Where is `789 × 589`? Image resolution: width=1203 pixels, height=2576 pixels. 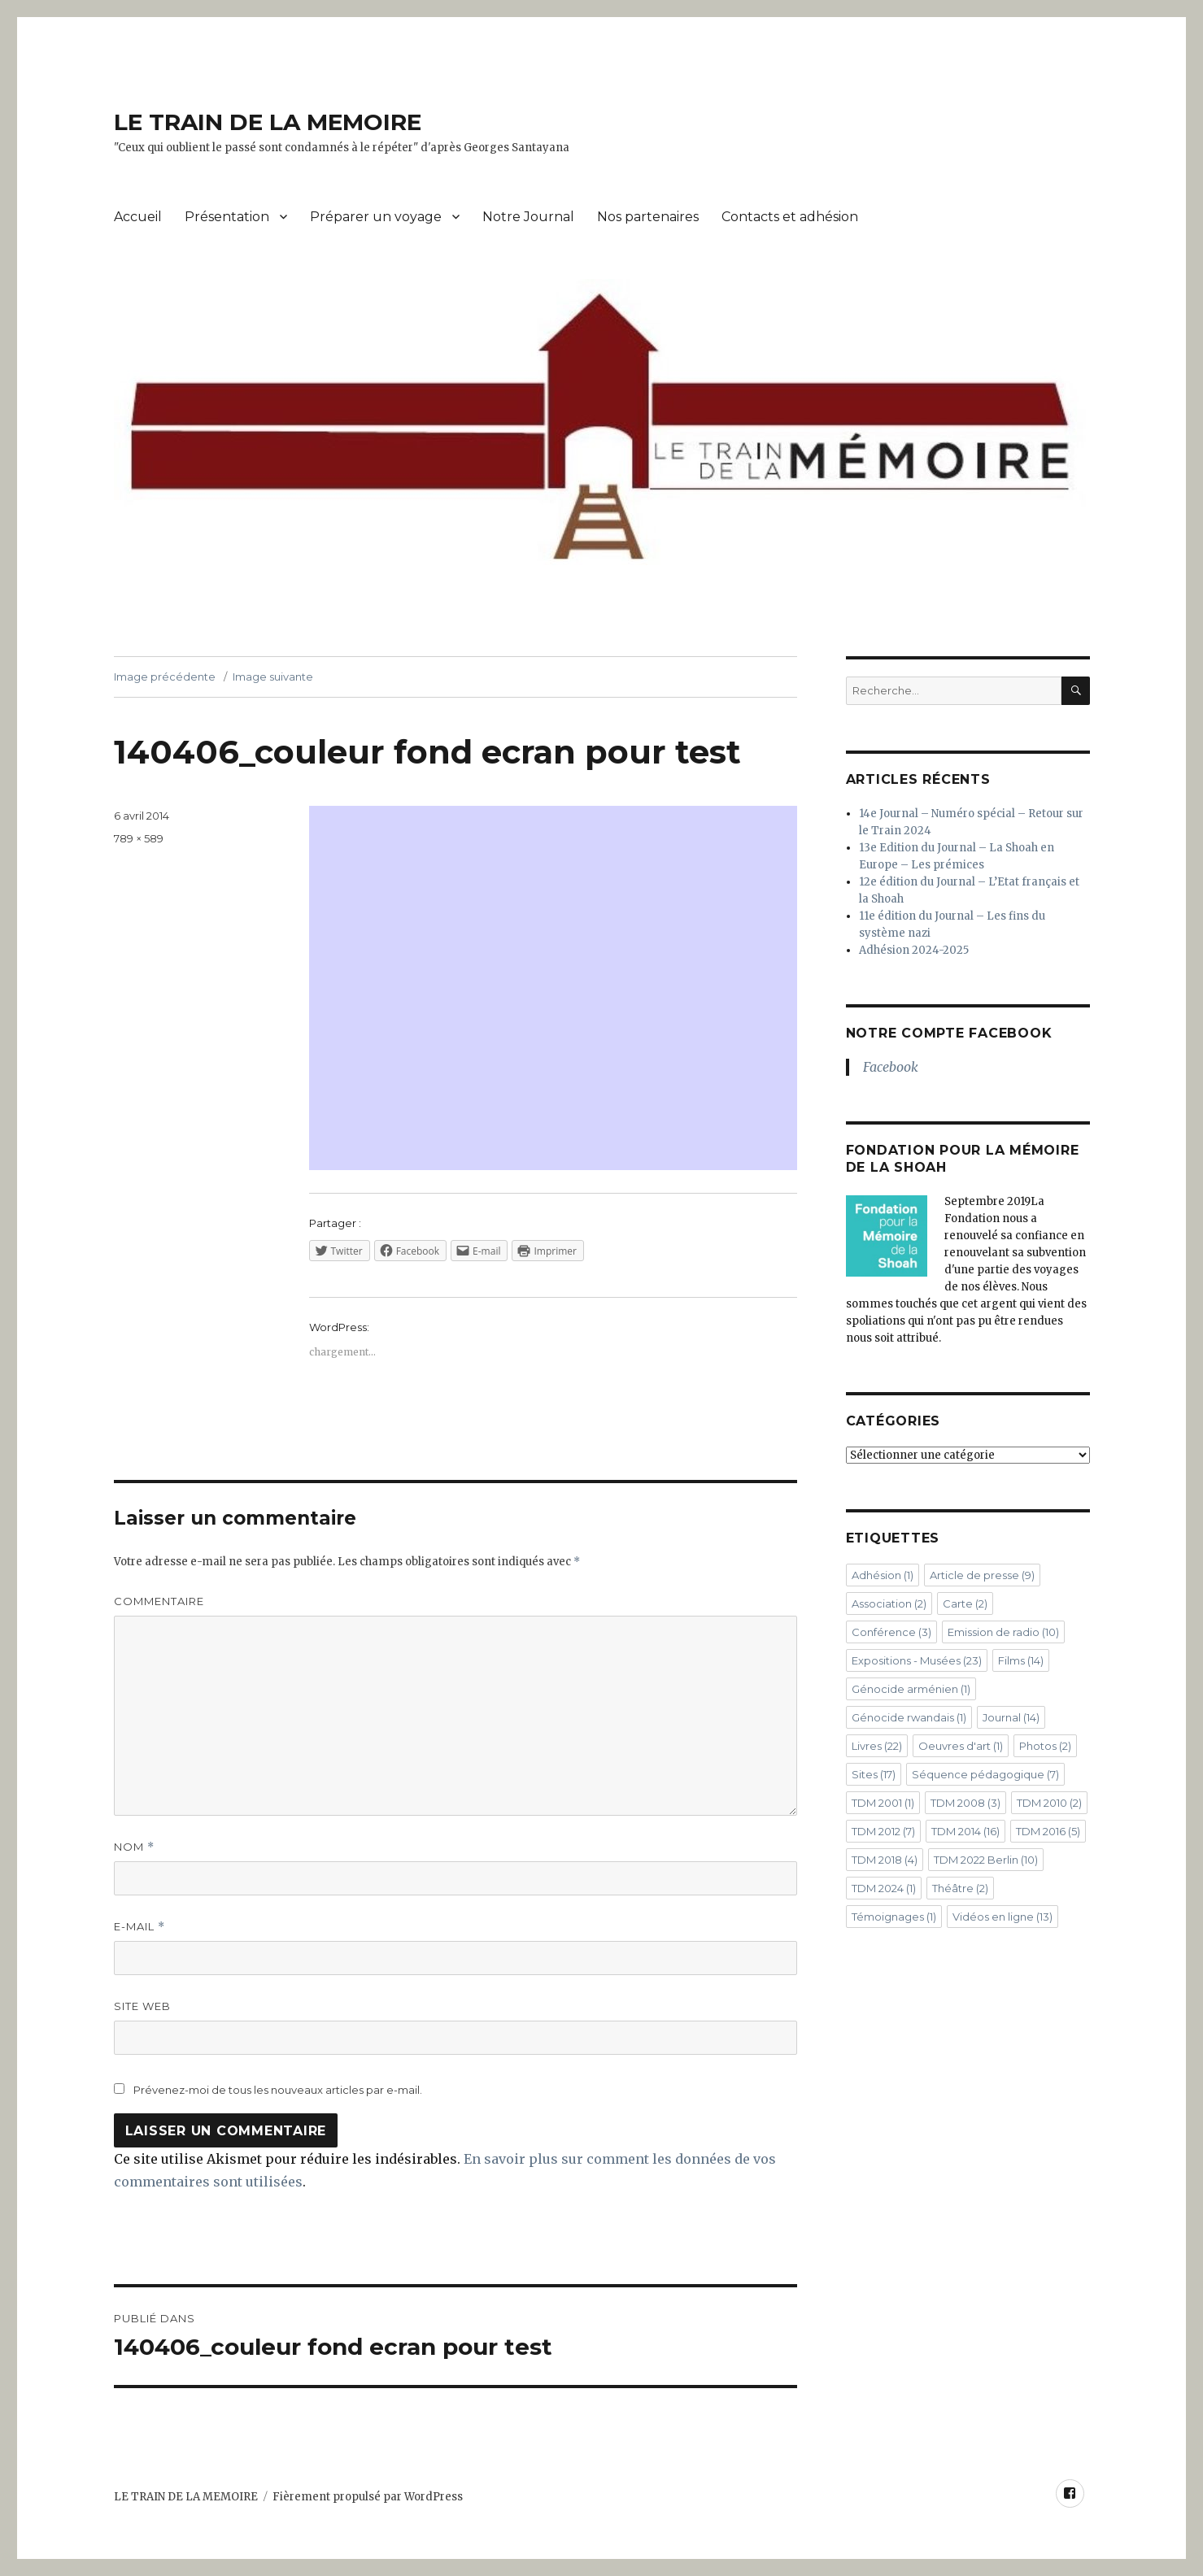
789 × 589 is located at coordinates (138, 838).